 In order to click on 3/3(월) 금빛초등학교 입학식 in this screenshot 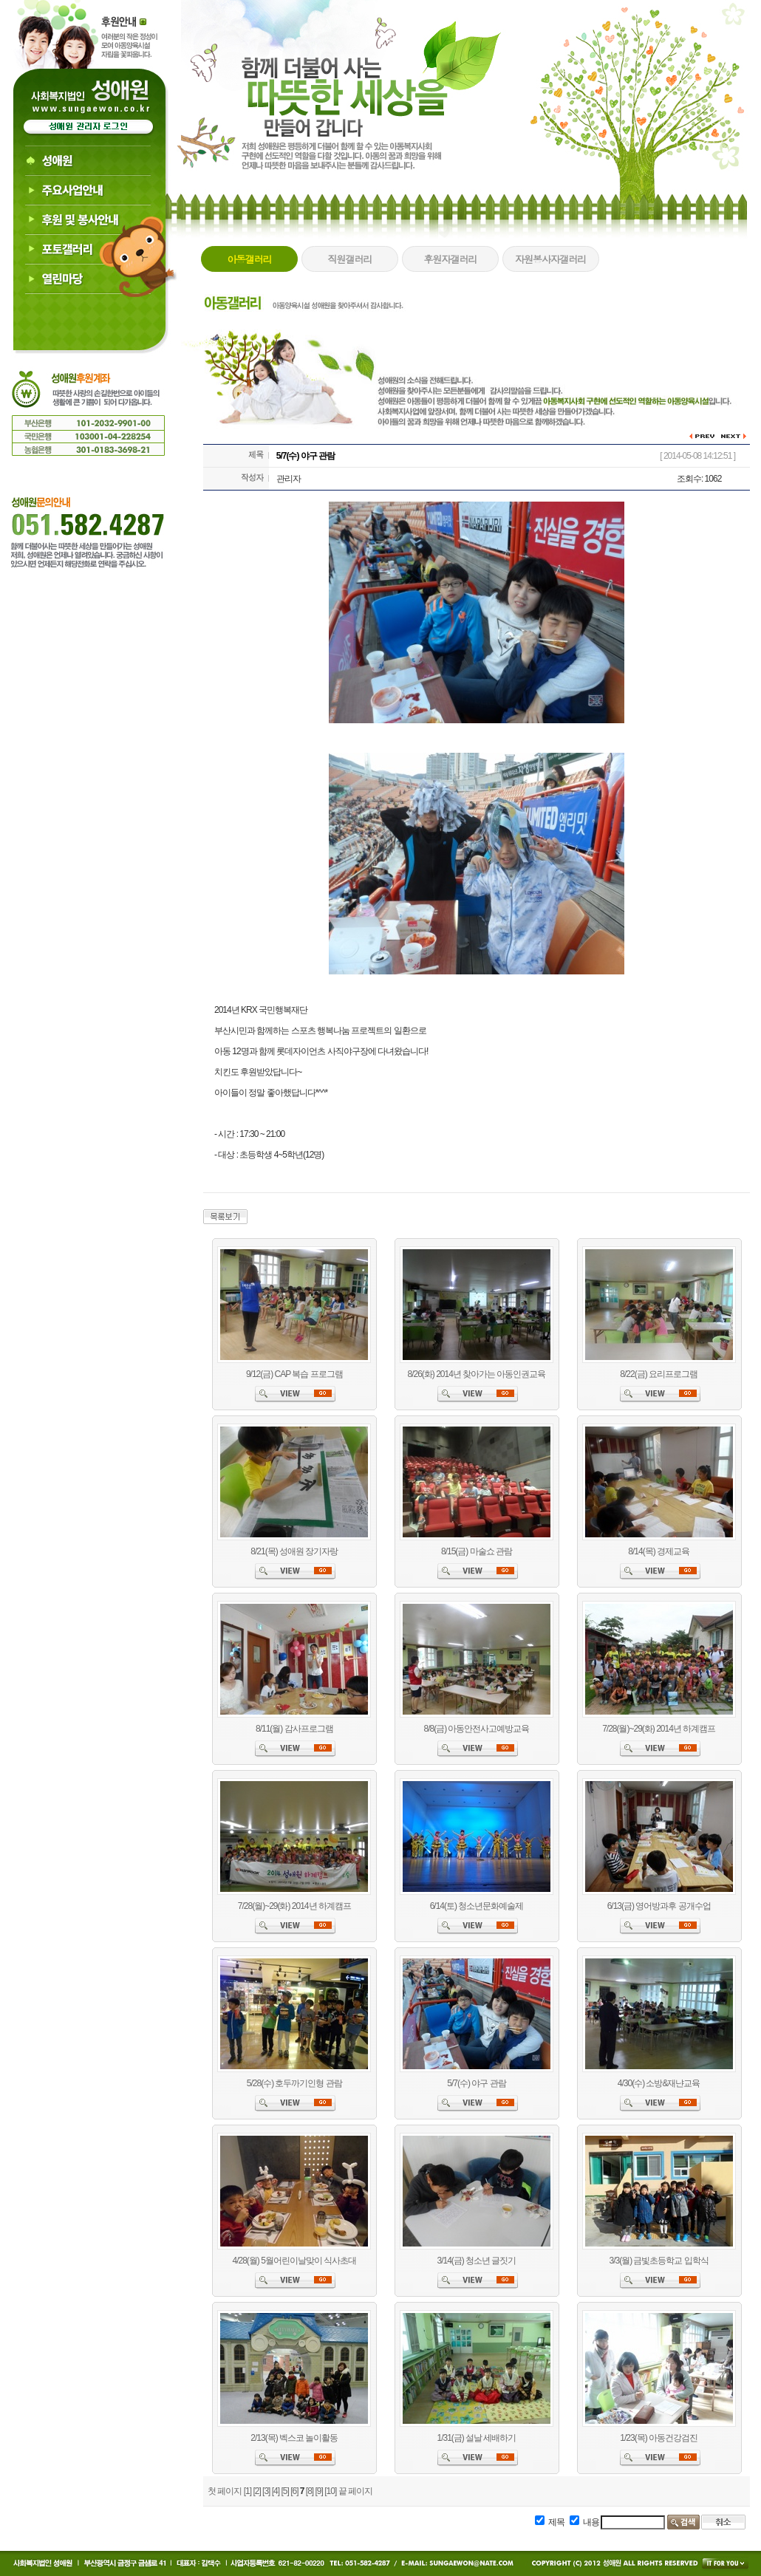, I will do `click(658, 2260)`.